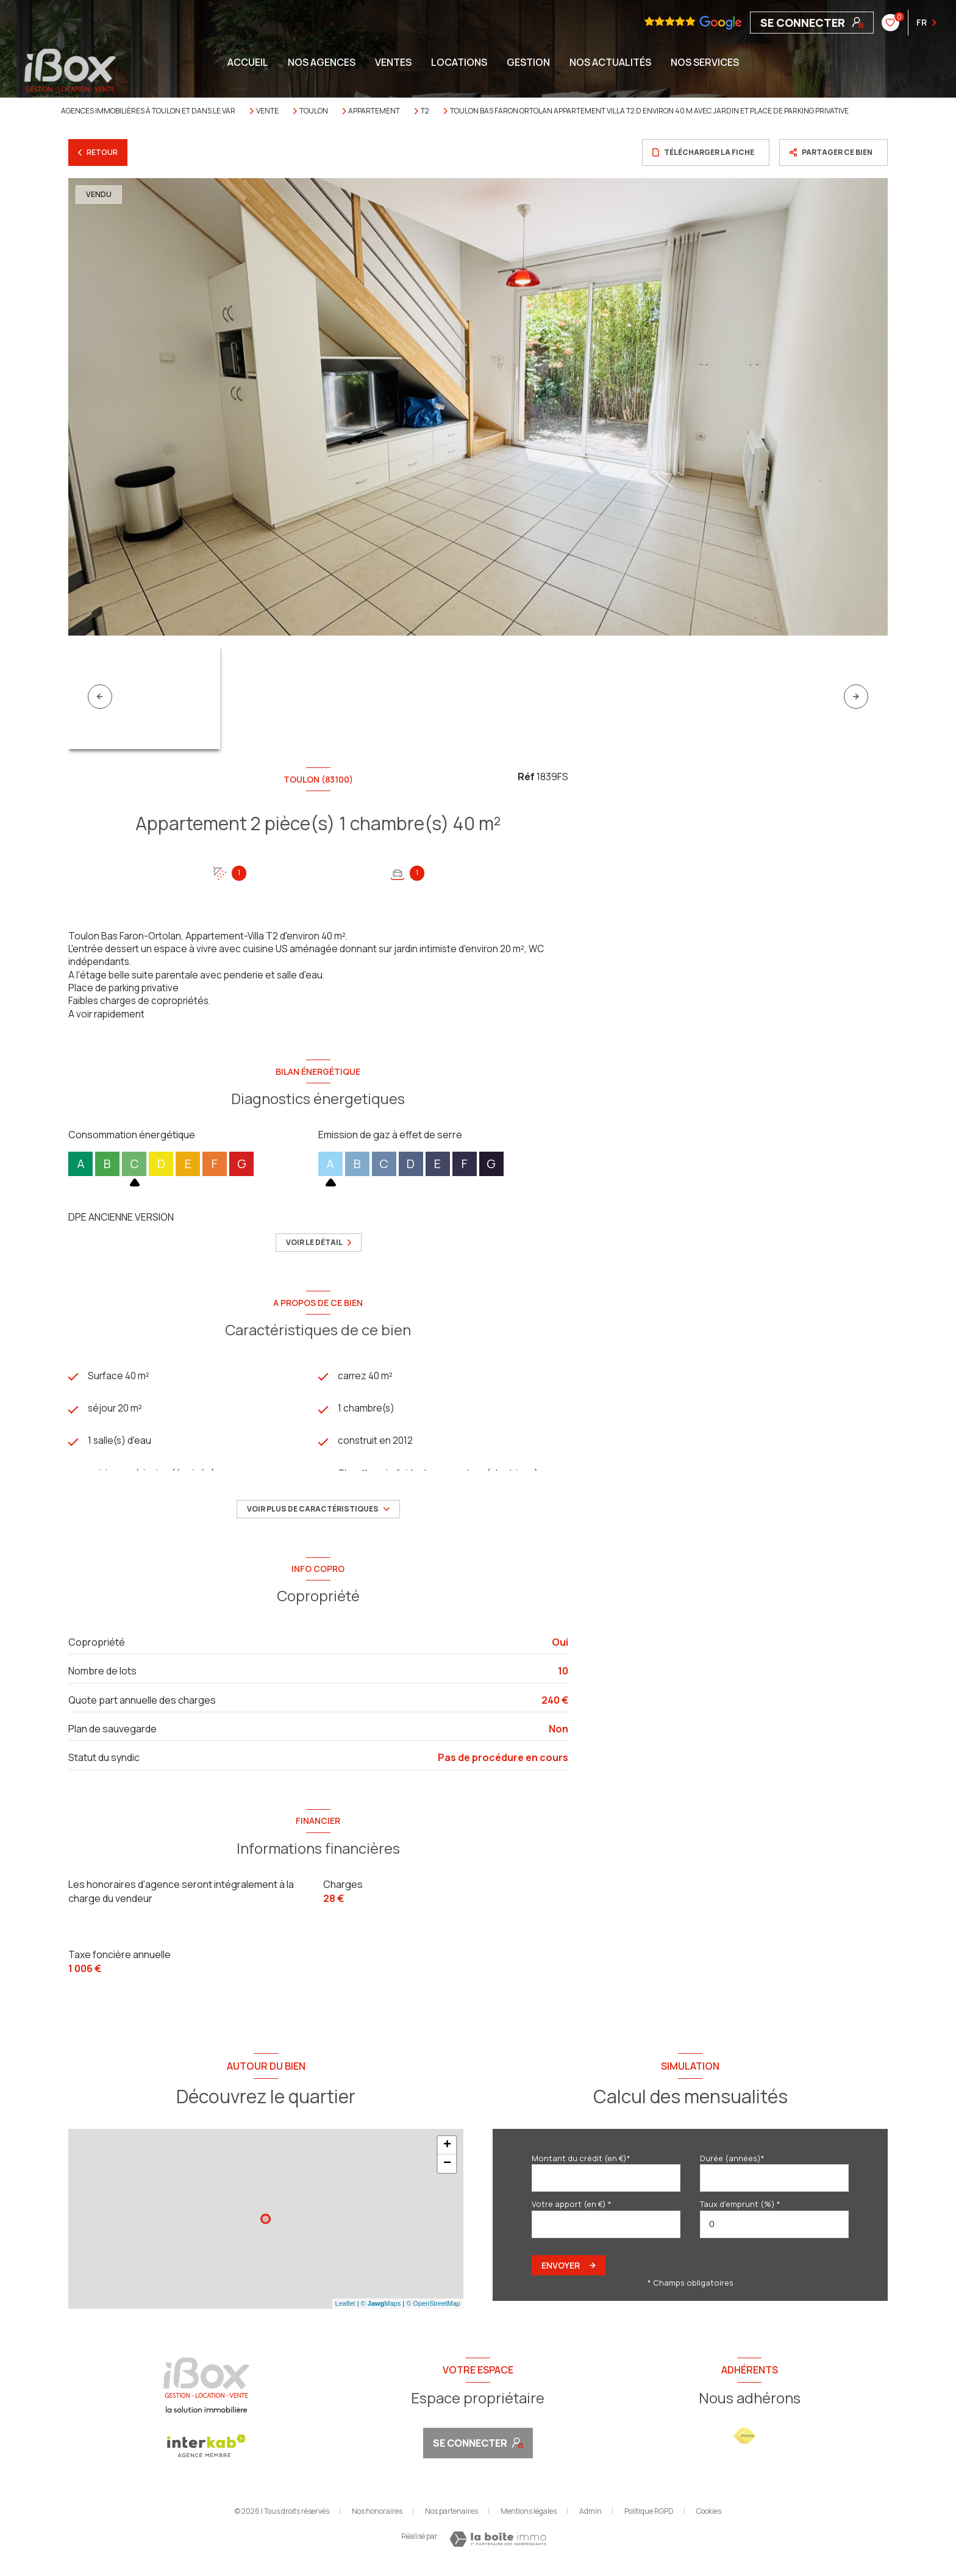 The image size is (956, 2576). I want to click on − [button], so click(447, 2168).